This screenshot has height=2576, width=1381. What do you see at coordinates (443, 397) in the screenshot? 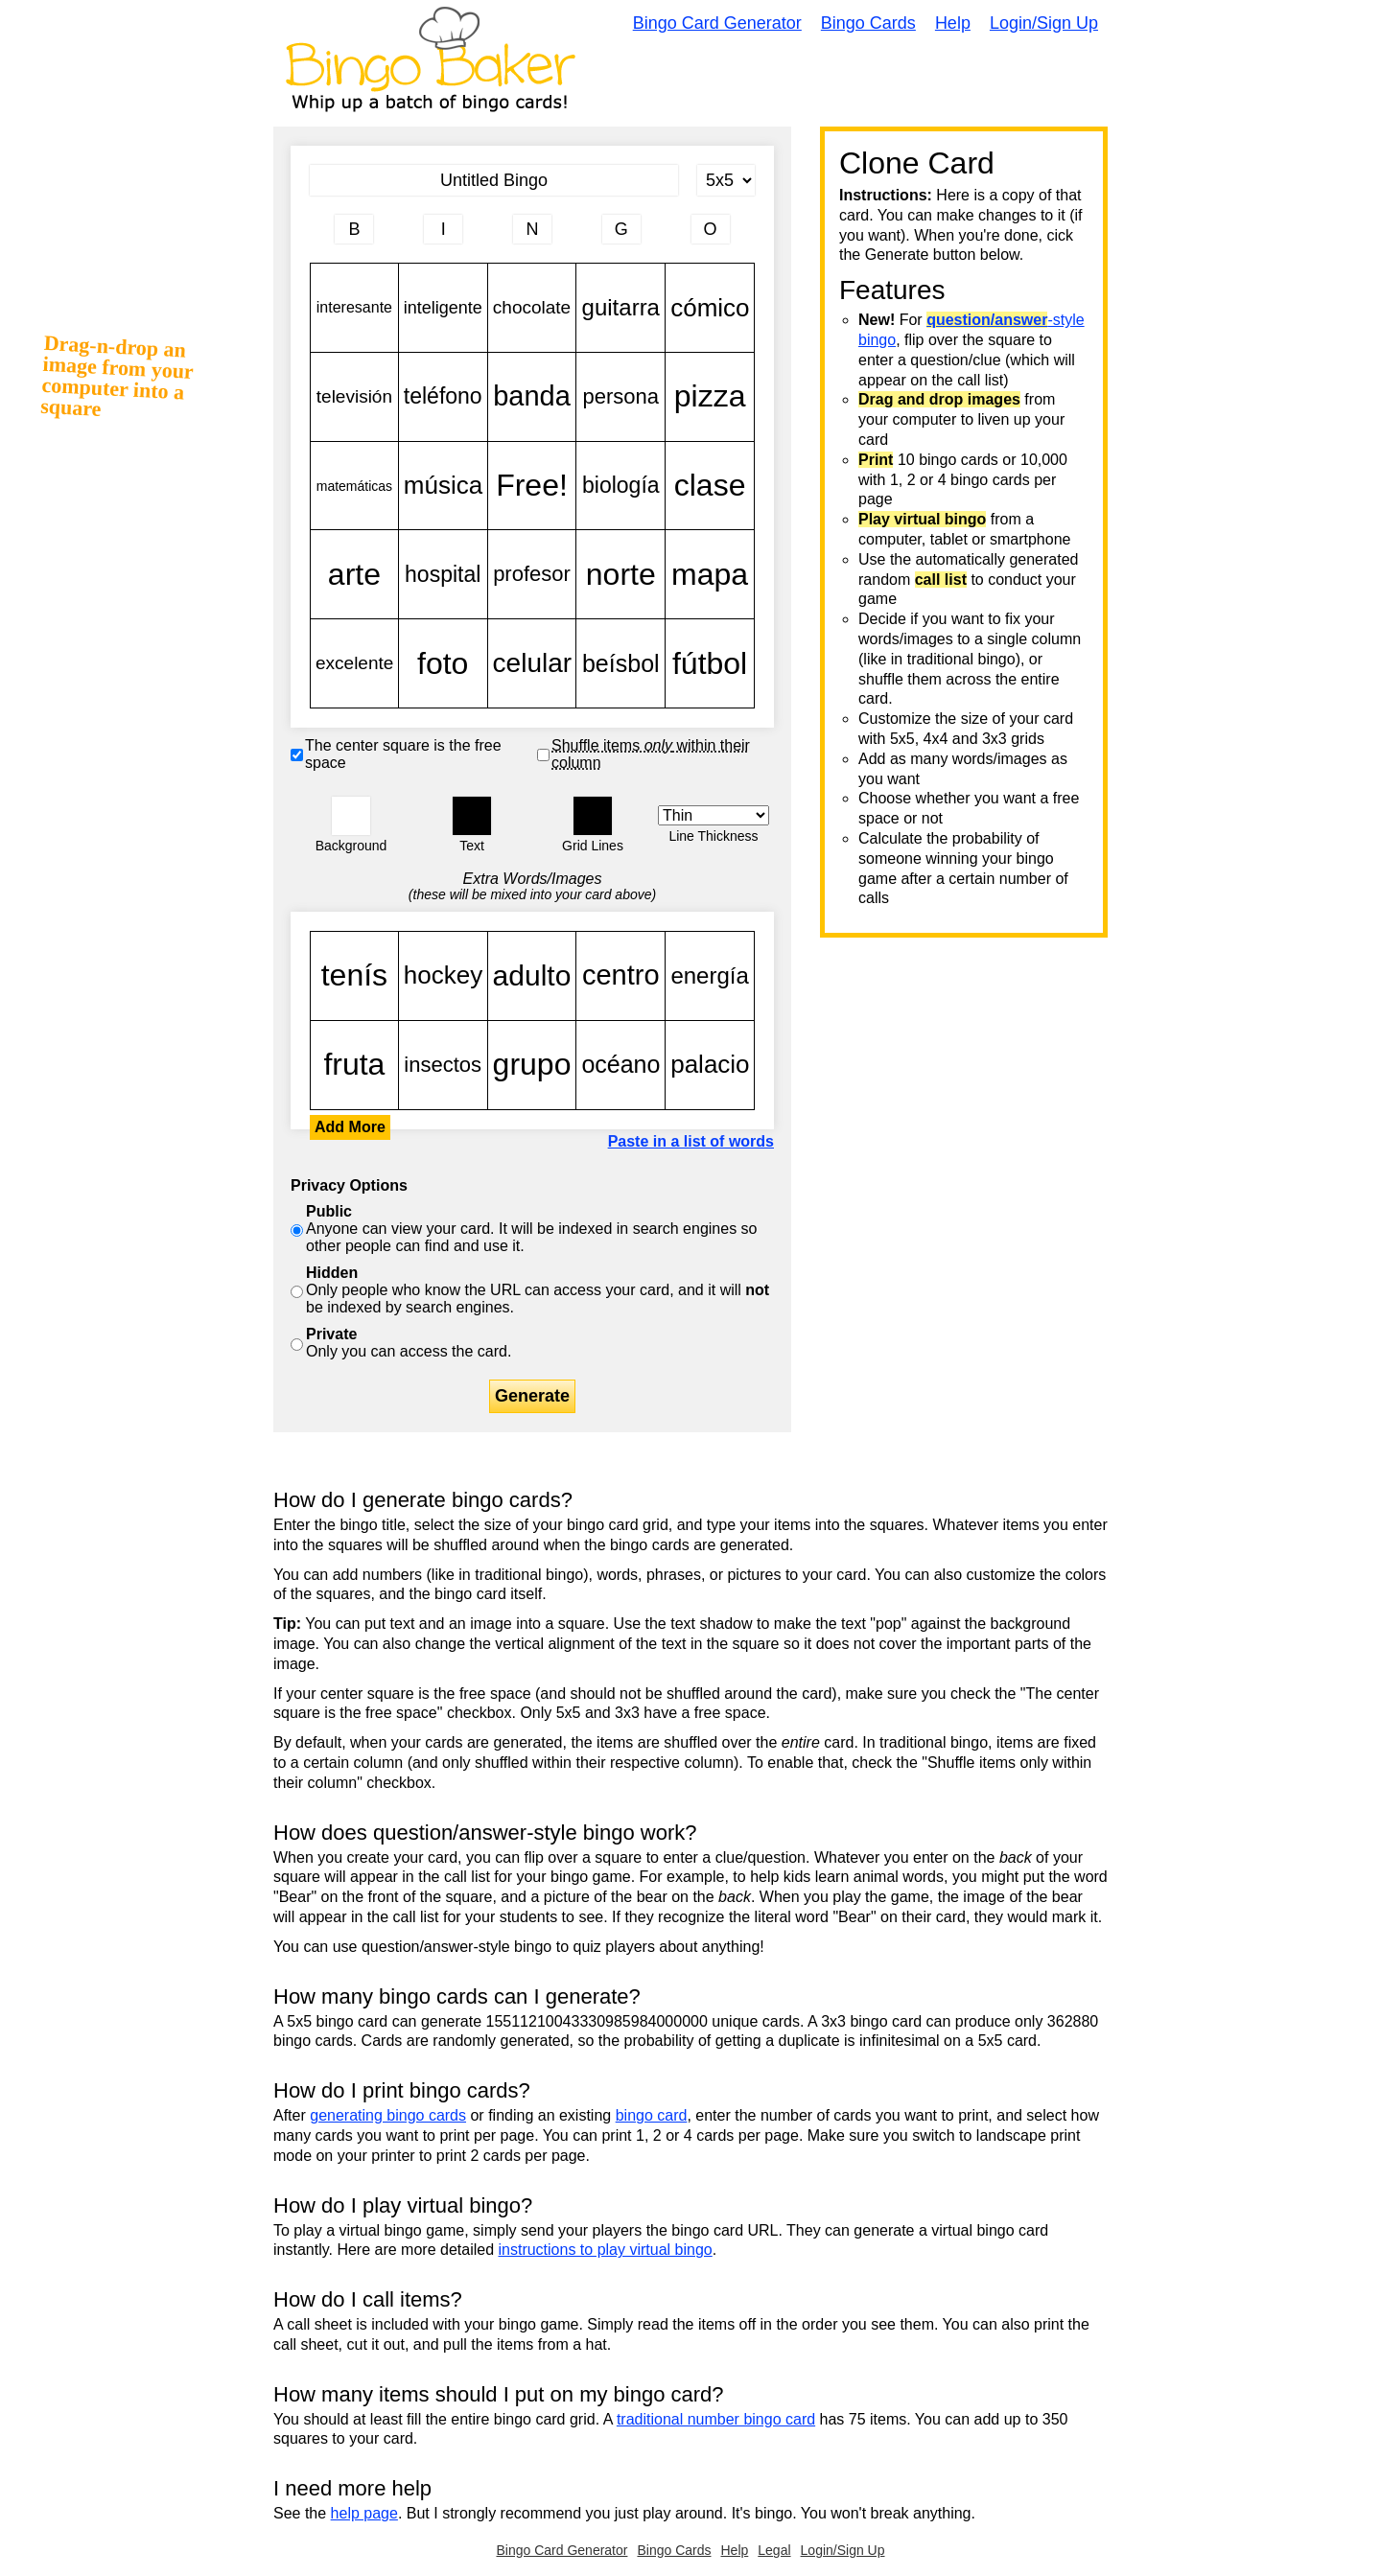
I see `teléfono` at bounding box center [443, 397].